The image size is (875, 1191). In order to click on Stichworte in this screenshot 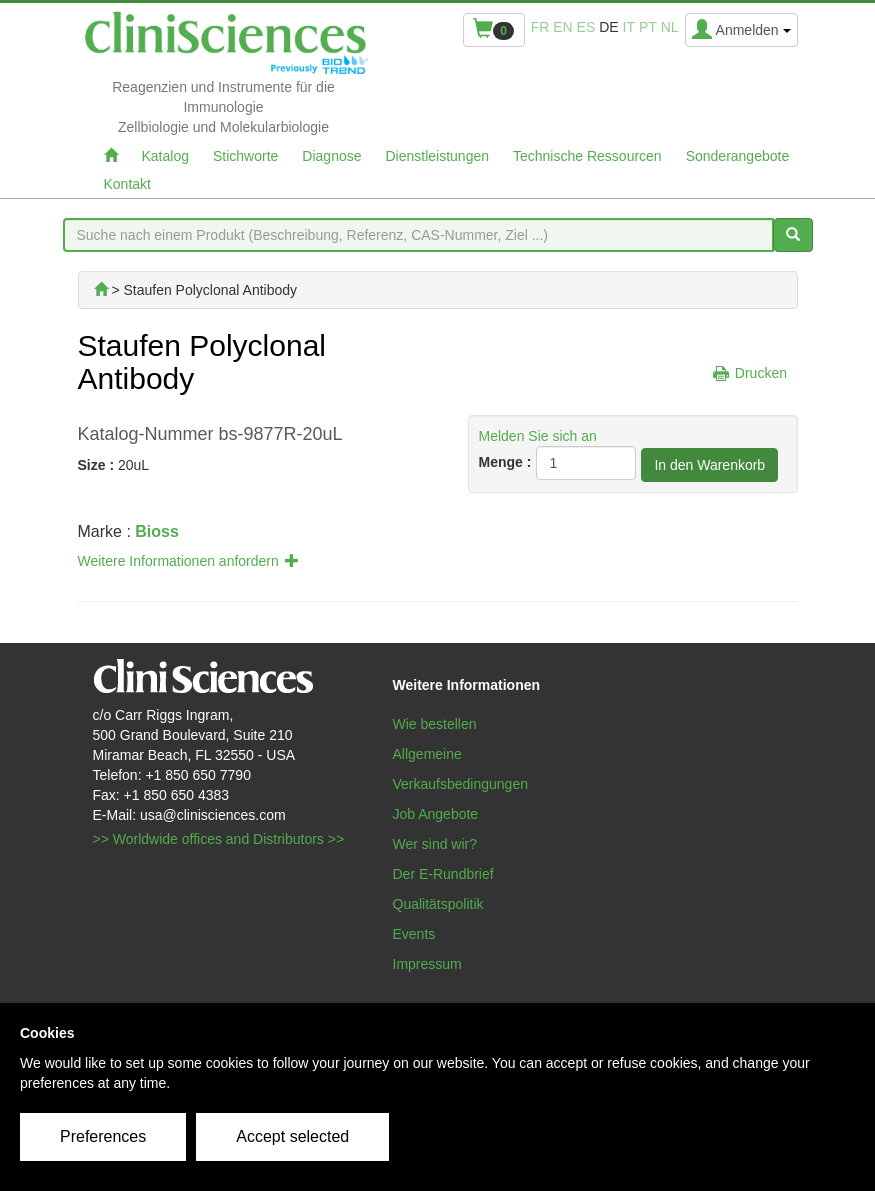, I will do `click(245, 156)`.